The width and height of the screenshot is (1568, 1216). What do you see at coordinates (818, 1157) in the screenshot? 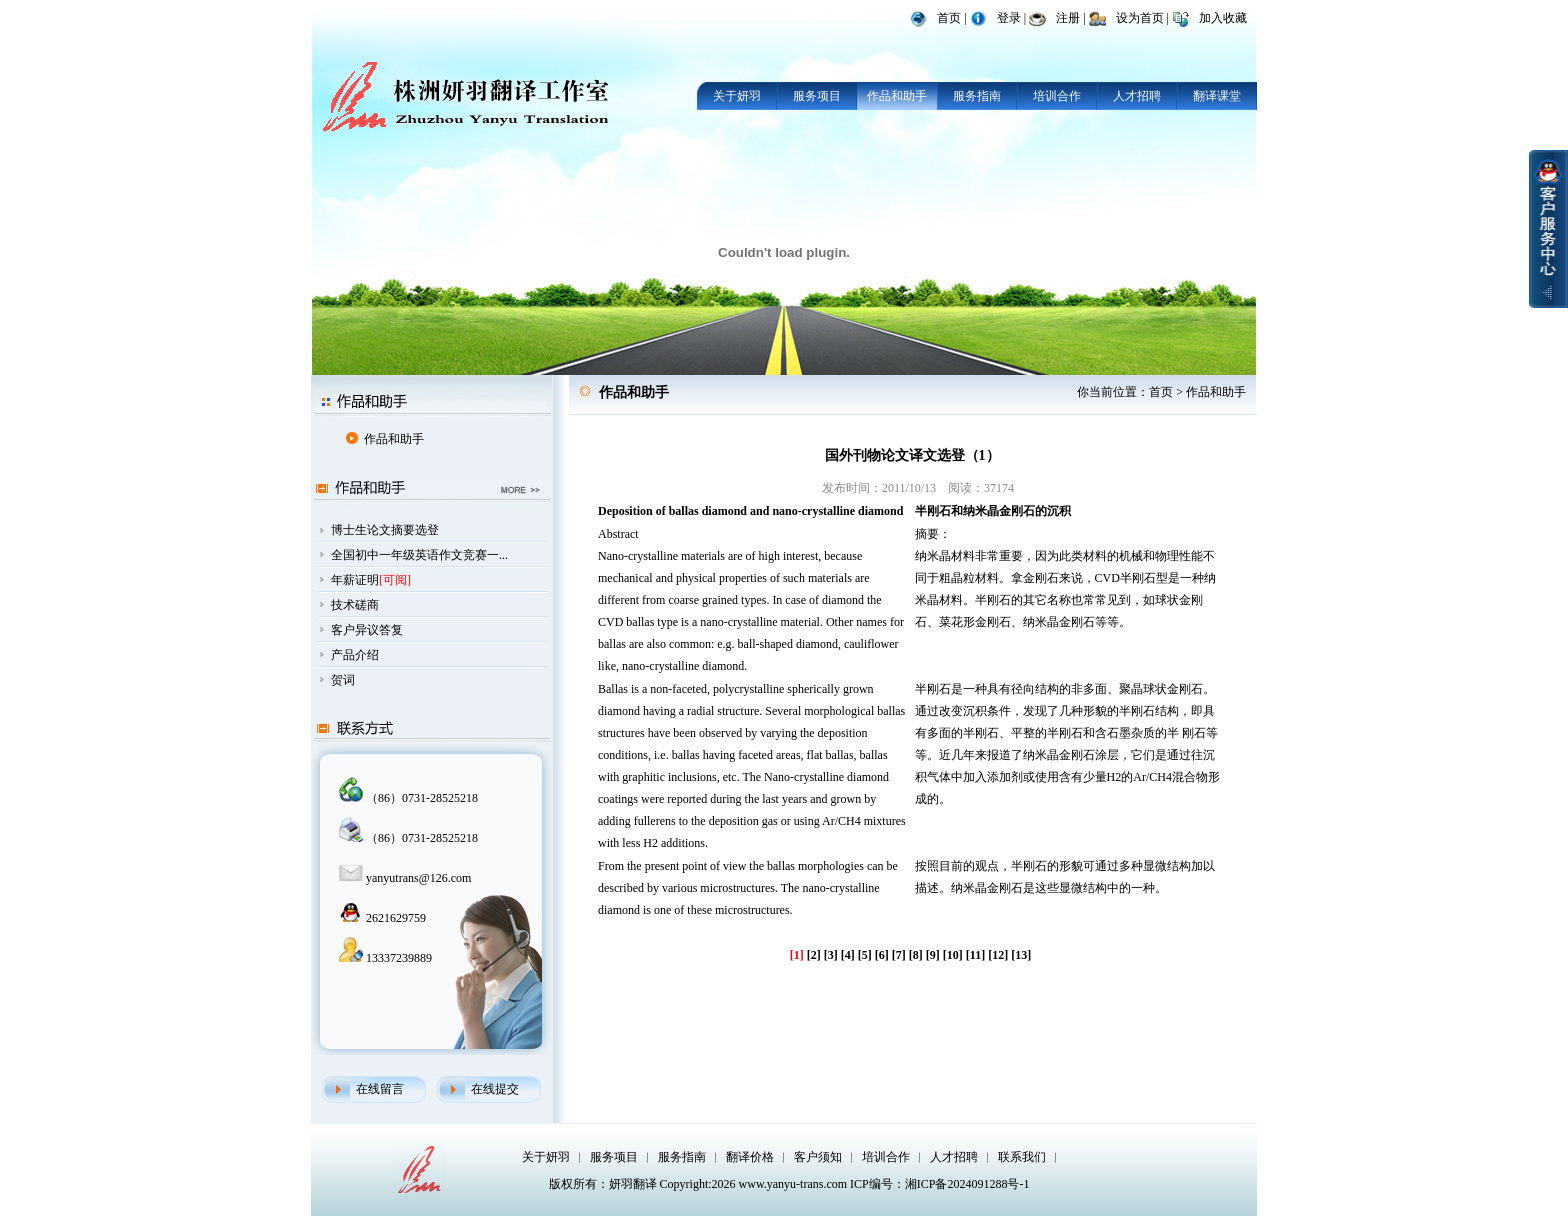
I see `客户须知` at bounding box center [818, 1157].